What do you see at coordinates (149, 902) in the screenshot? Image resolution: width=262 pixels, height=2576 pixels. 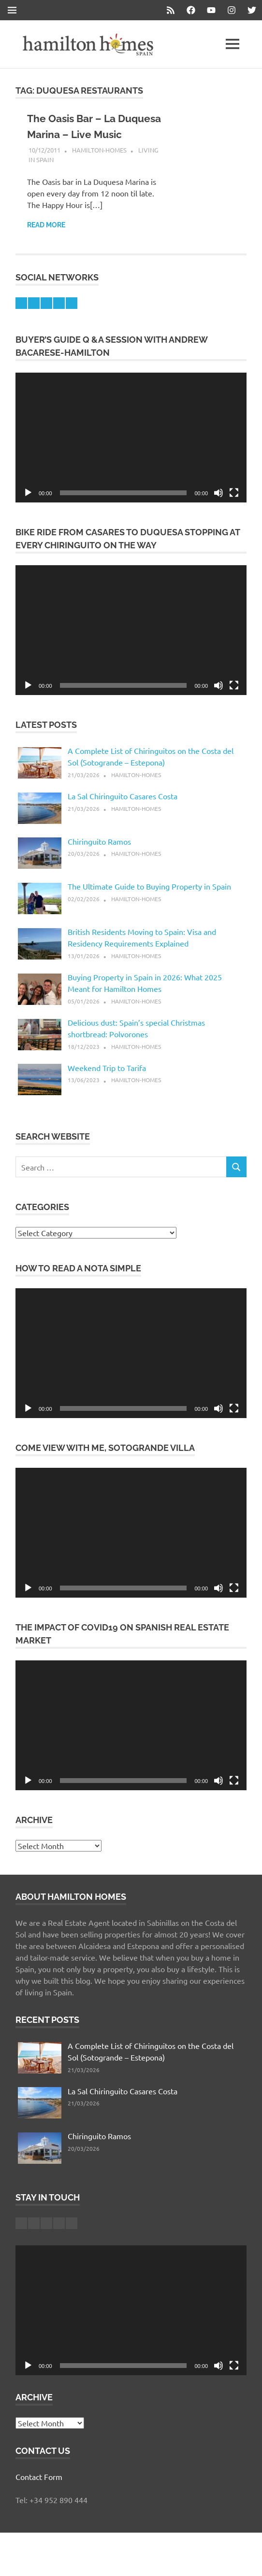 I see `The Ultimate Guide to Buying Property in Spain` at bounding box center [149, 902].